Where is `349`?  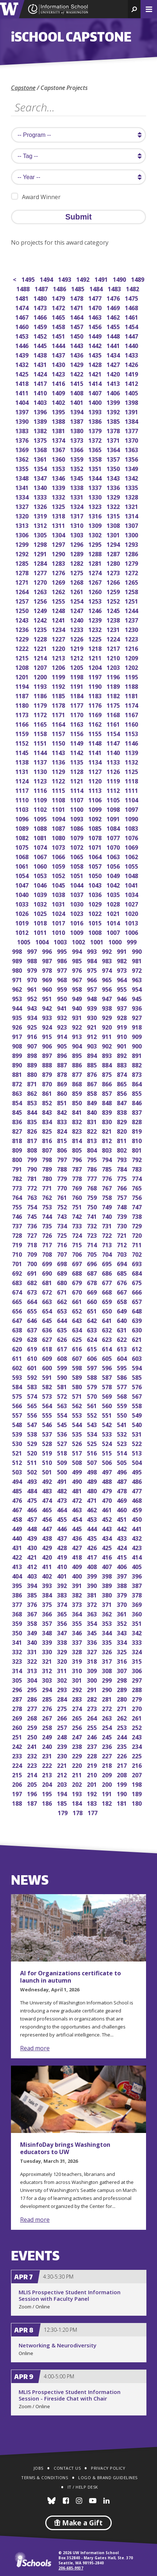 349 is located at coordinates (33, 1632).